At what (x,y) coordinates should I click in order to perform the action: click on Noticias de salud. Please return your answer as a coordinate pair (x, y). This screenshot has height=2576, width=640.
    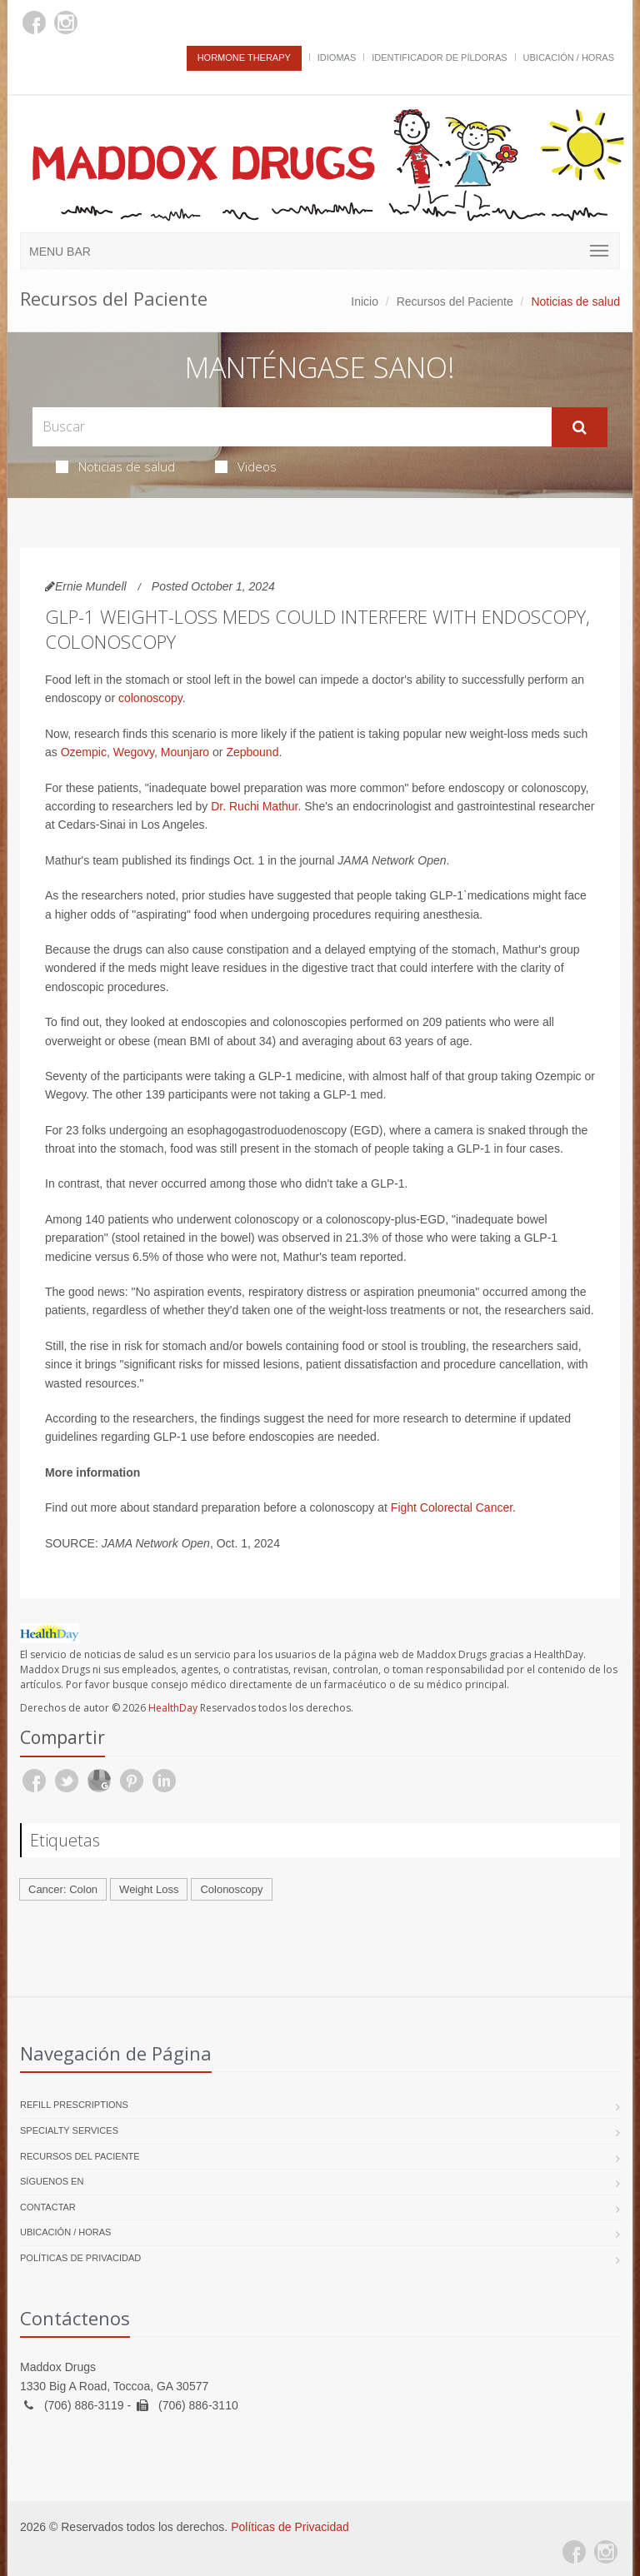
    Looking at the image, I should click on (115, 466).